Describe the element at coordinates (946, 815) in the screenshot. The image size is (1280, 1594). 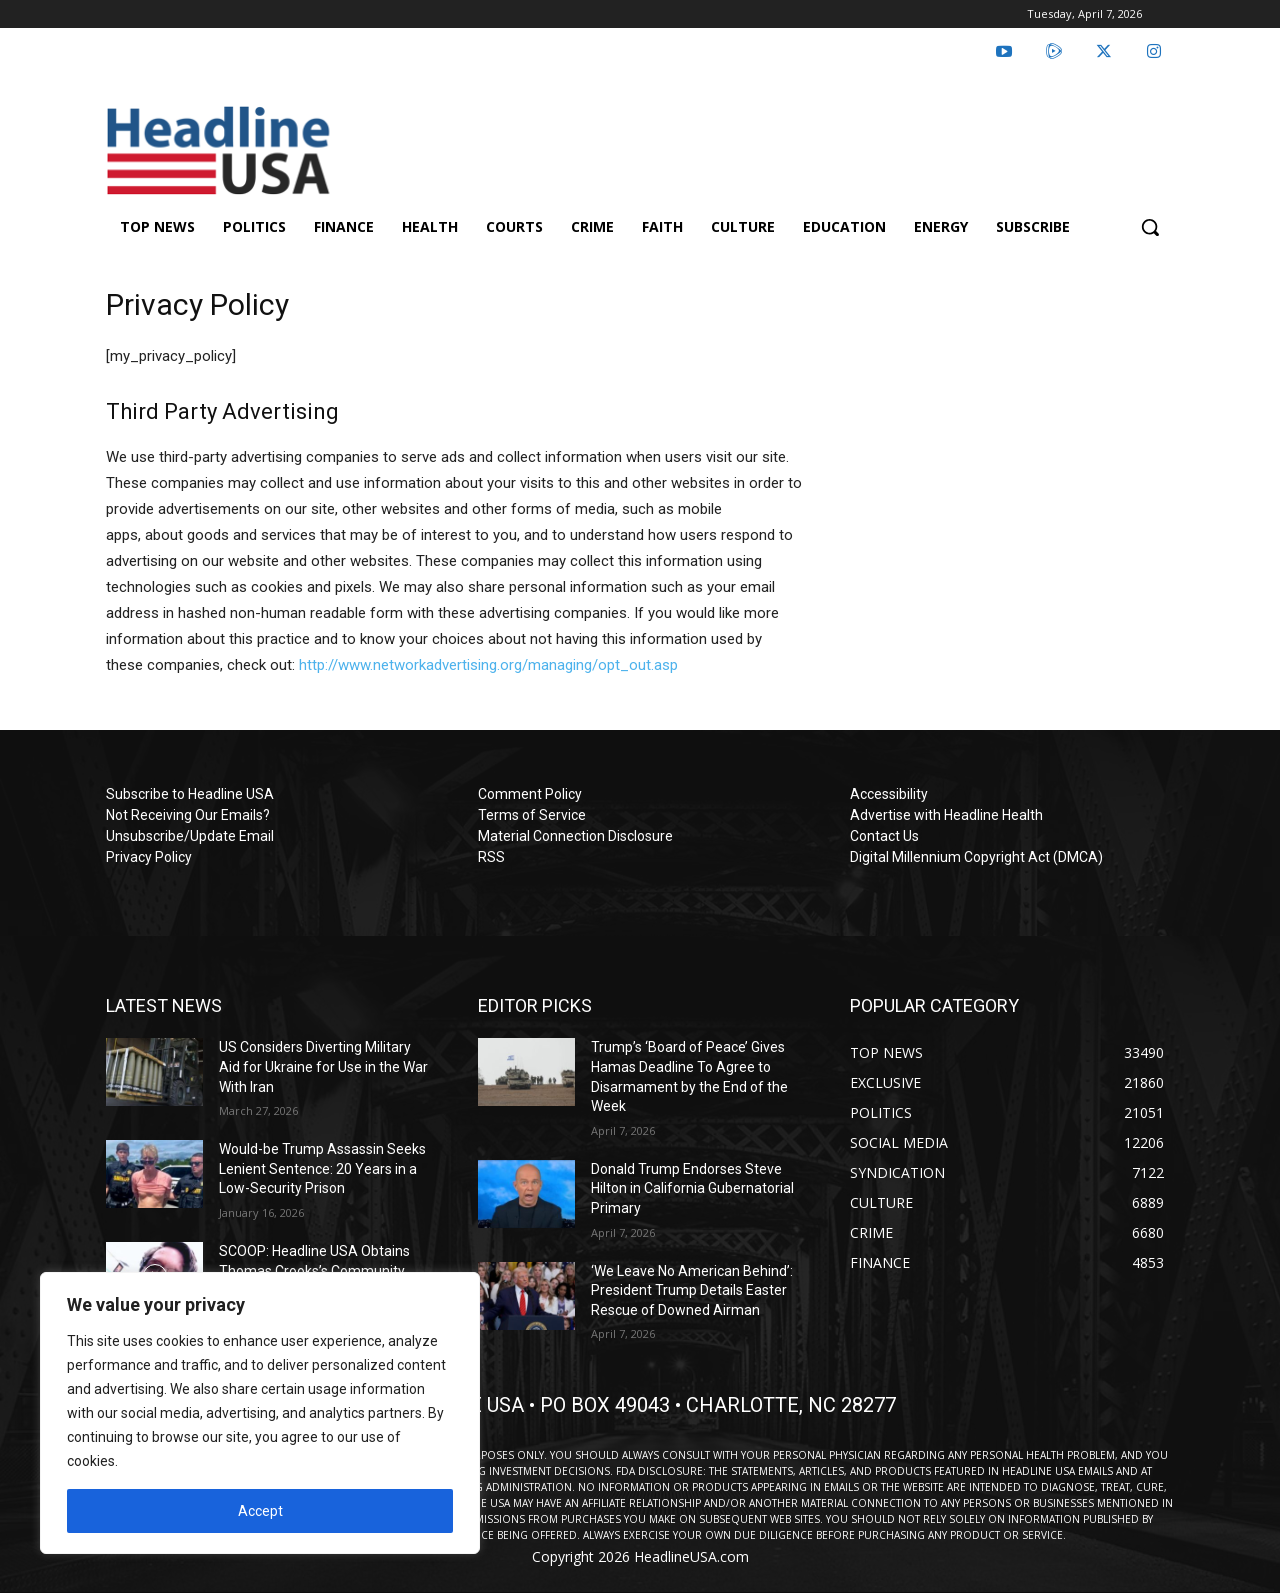
I see `Advertise with Headline Health` at that location.